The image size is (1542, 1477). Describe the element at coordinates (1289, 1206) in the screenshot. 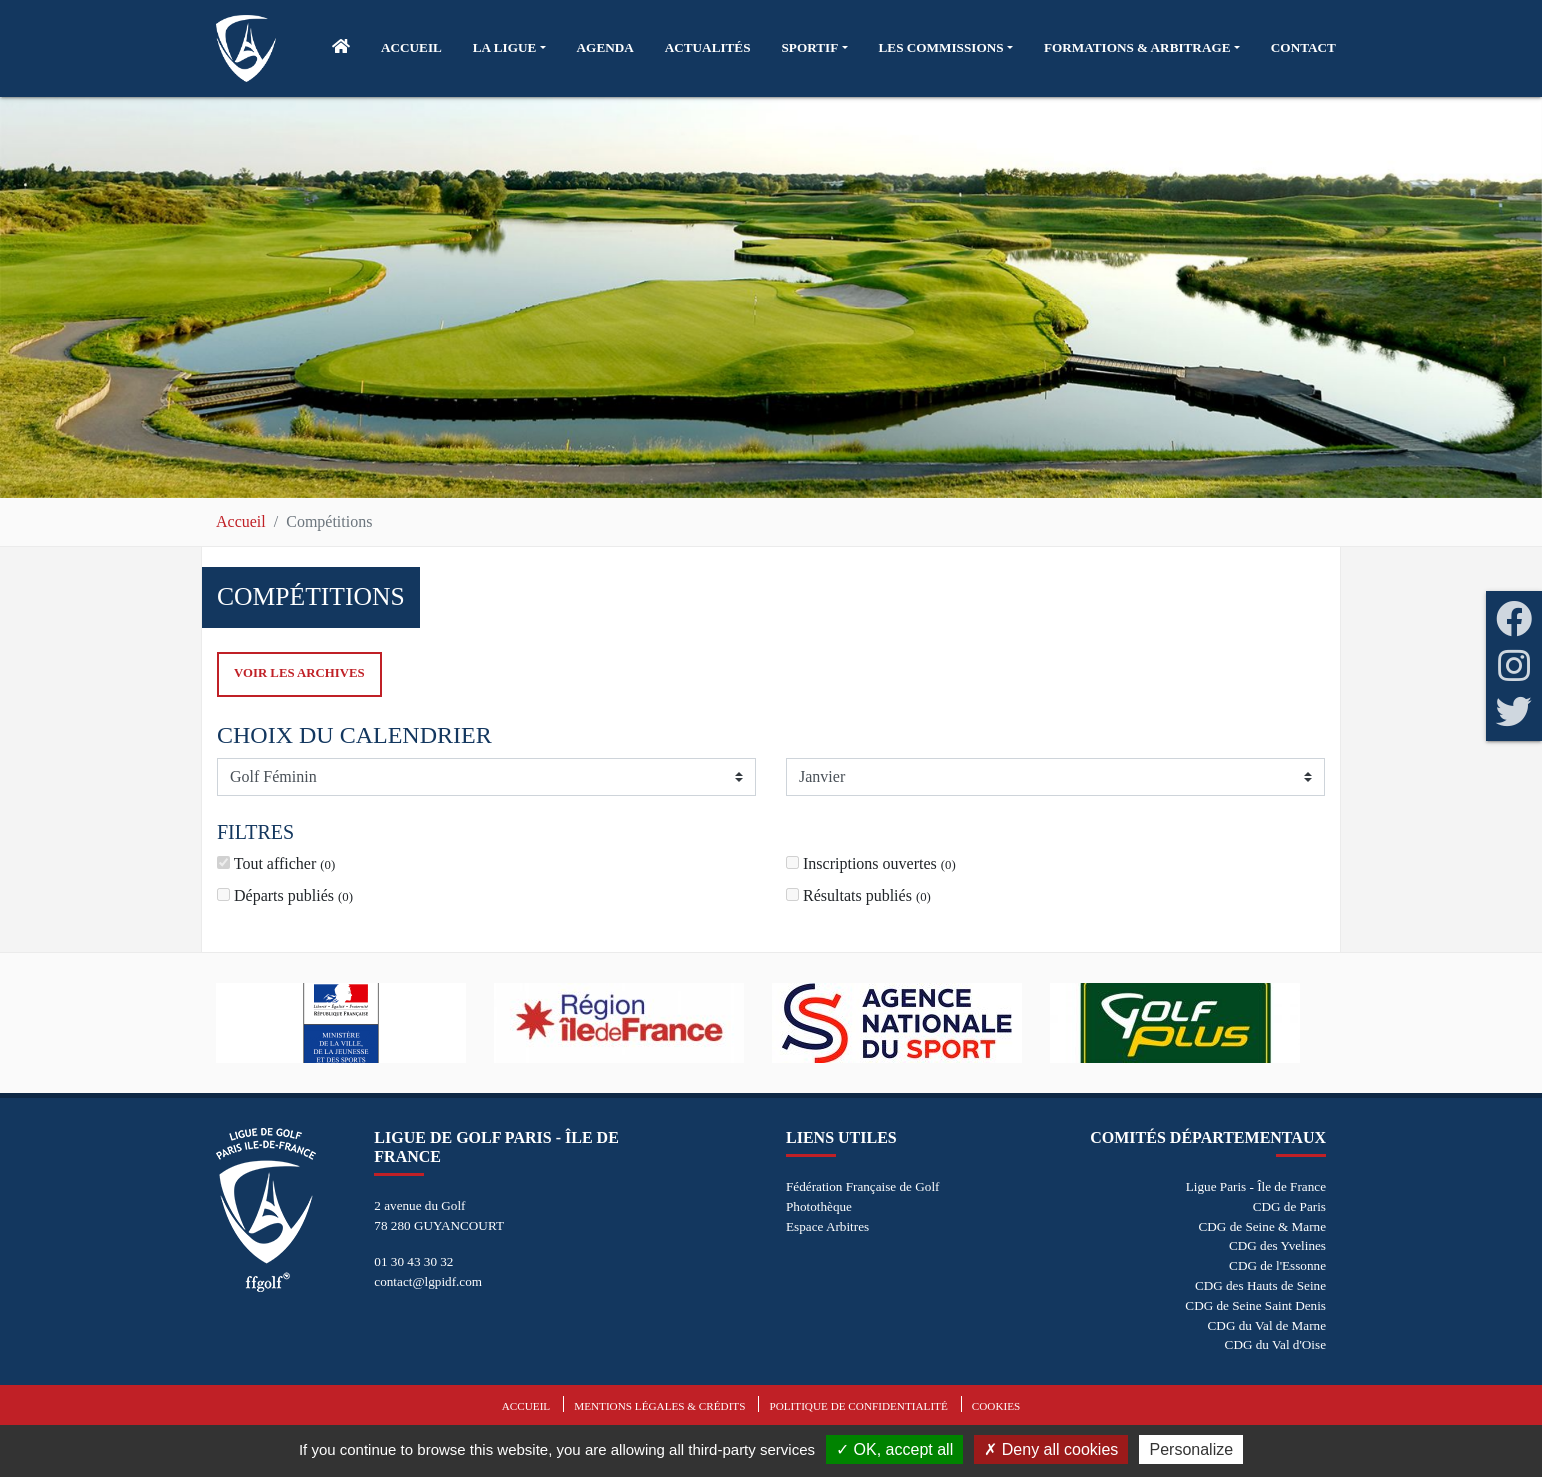

I see `CDG de Paris` at that location.